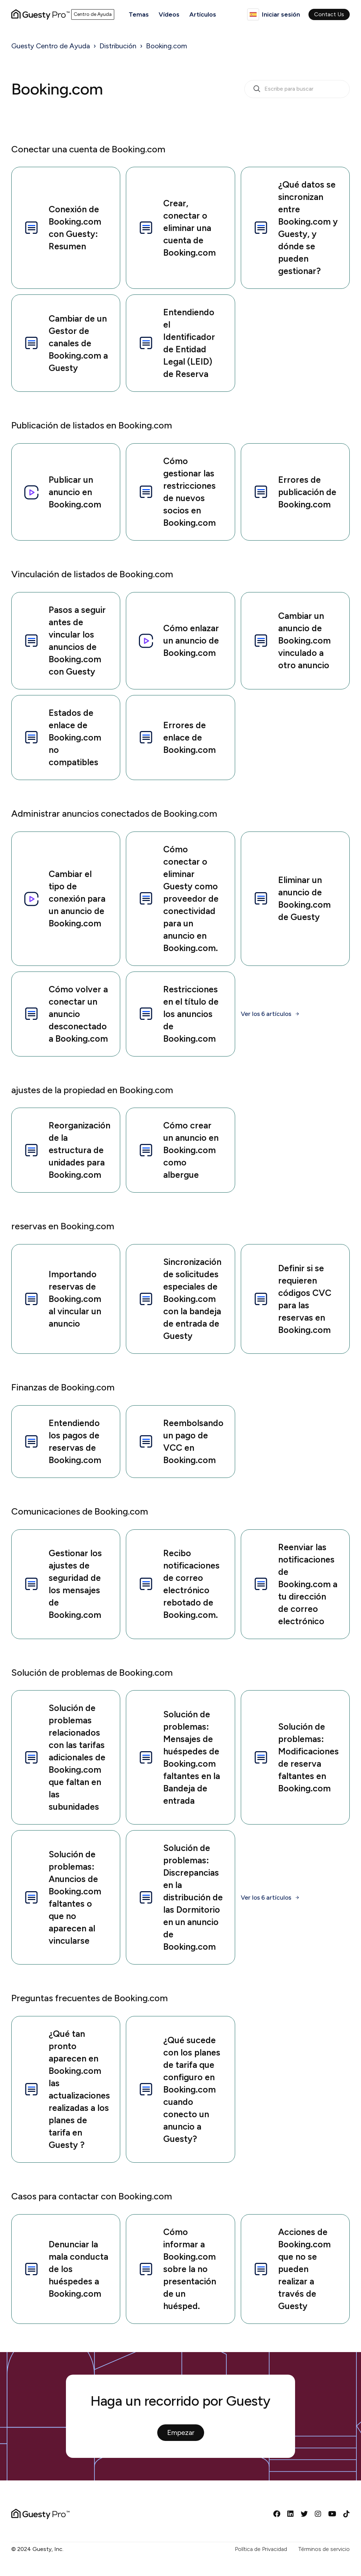  What do you see at coordinates (295, 227) in the screenshot?
I see `¿Qué datos se sincronizan entre Booking.com y Guesty, y dónde se pueden gestionar?` at bounding box center [295, 227].